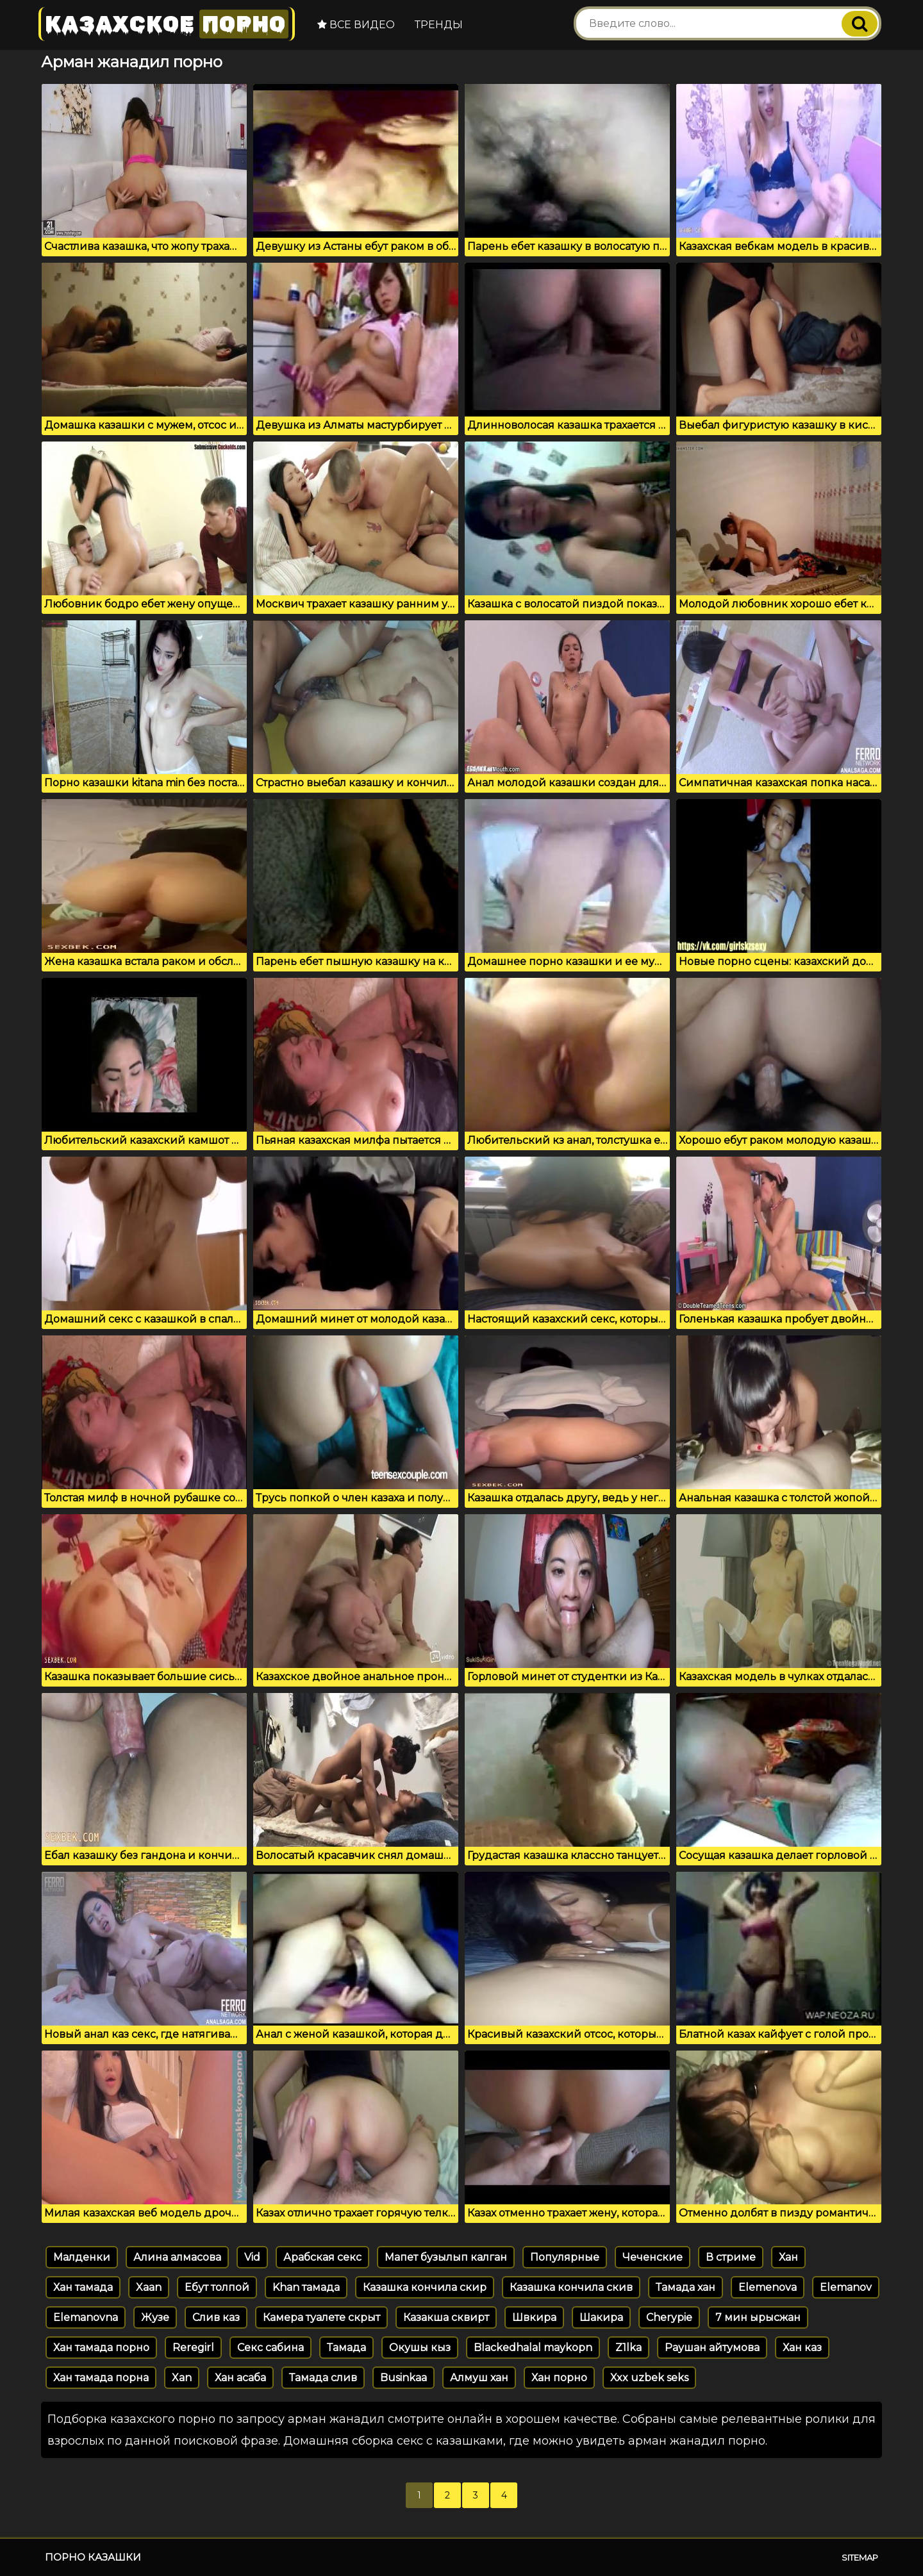 The height and width of the screenshot is (2576, 923). I want to click on Швкира, so click(534, 2317).